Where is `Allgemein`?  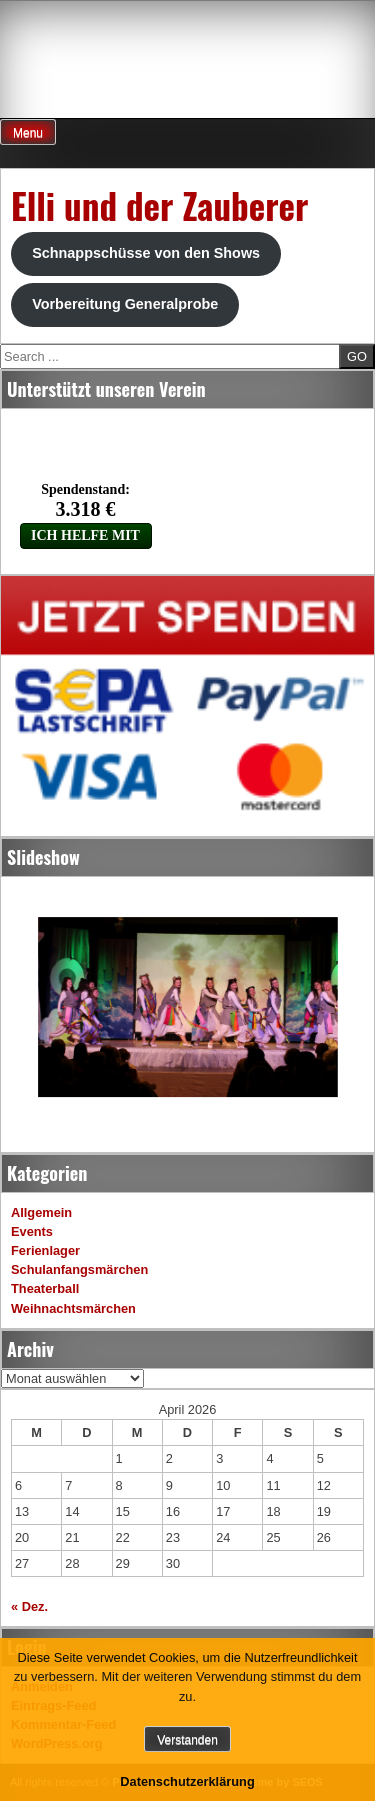
Allgemein is located at coordinates (41, 1212).